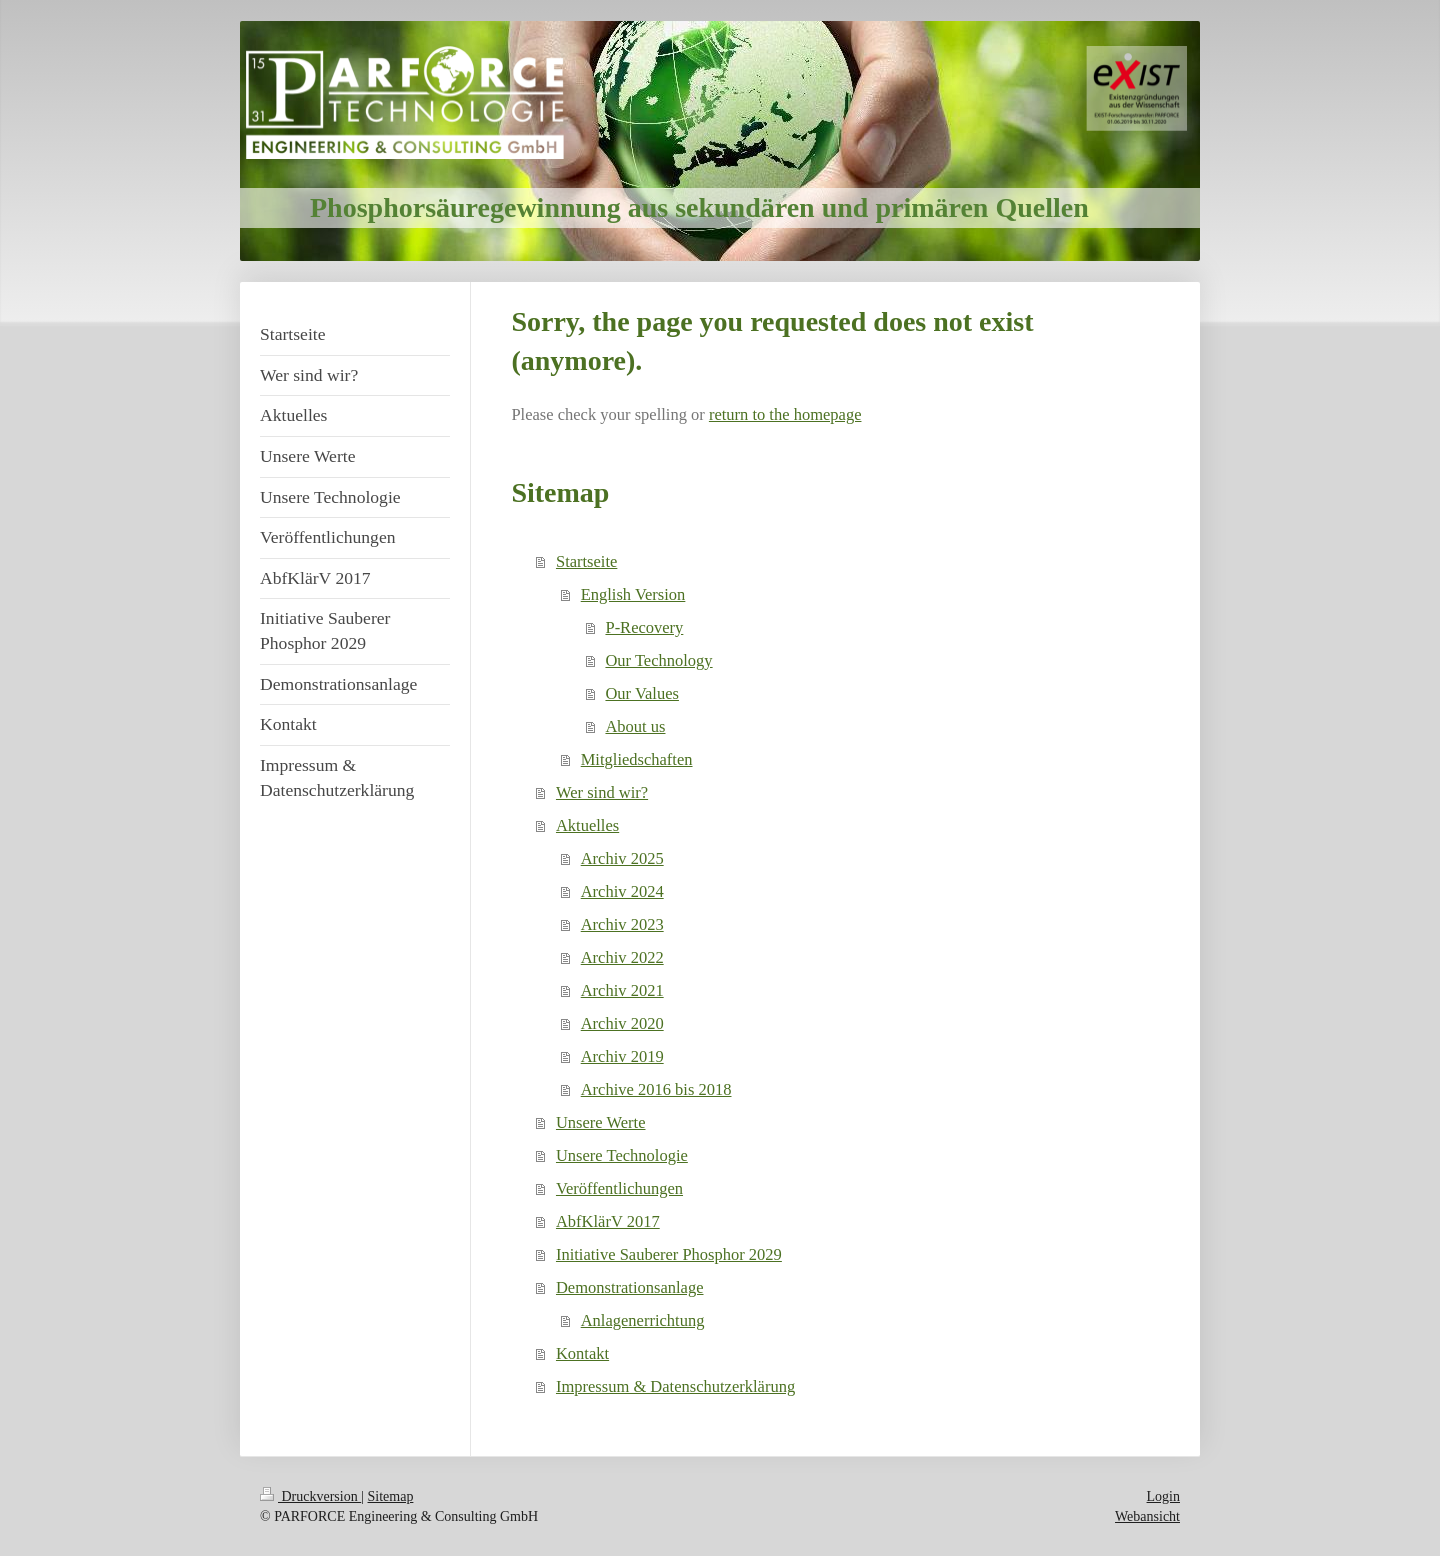  What do you see at coordinates (1163, 1496) in the screenshot?
I see `Login` at bounding box center [1163, 1496].